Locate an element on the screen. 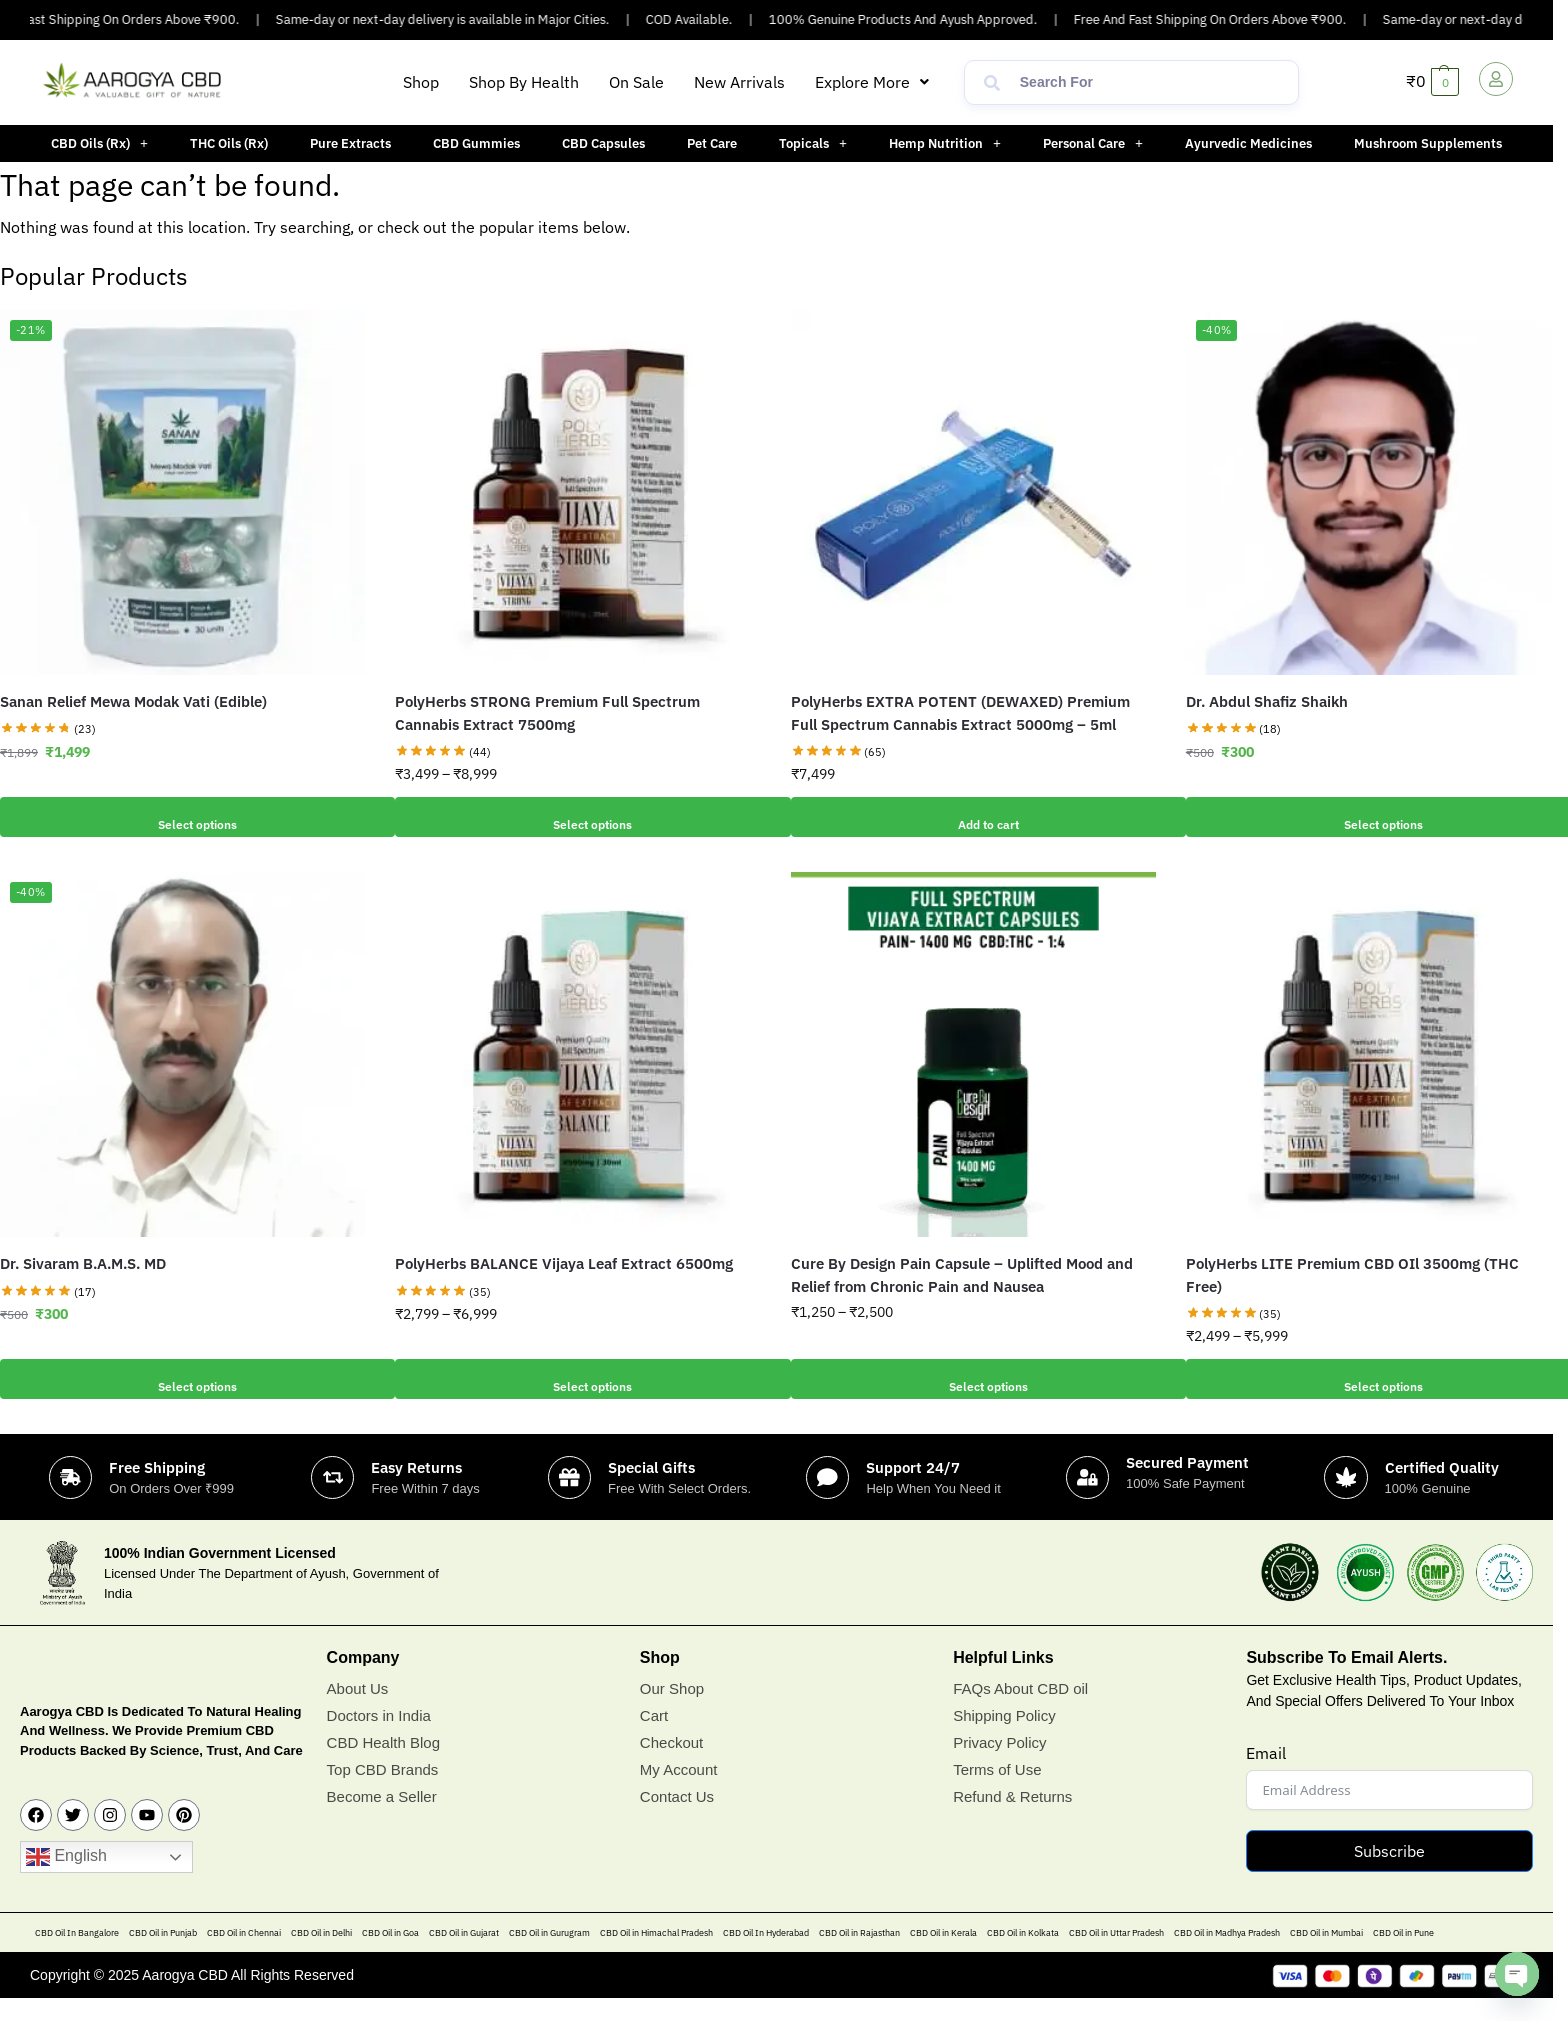 The width and height of the screenshot is (1568, 2021). Explore More is located at coordinates (872, 82).